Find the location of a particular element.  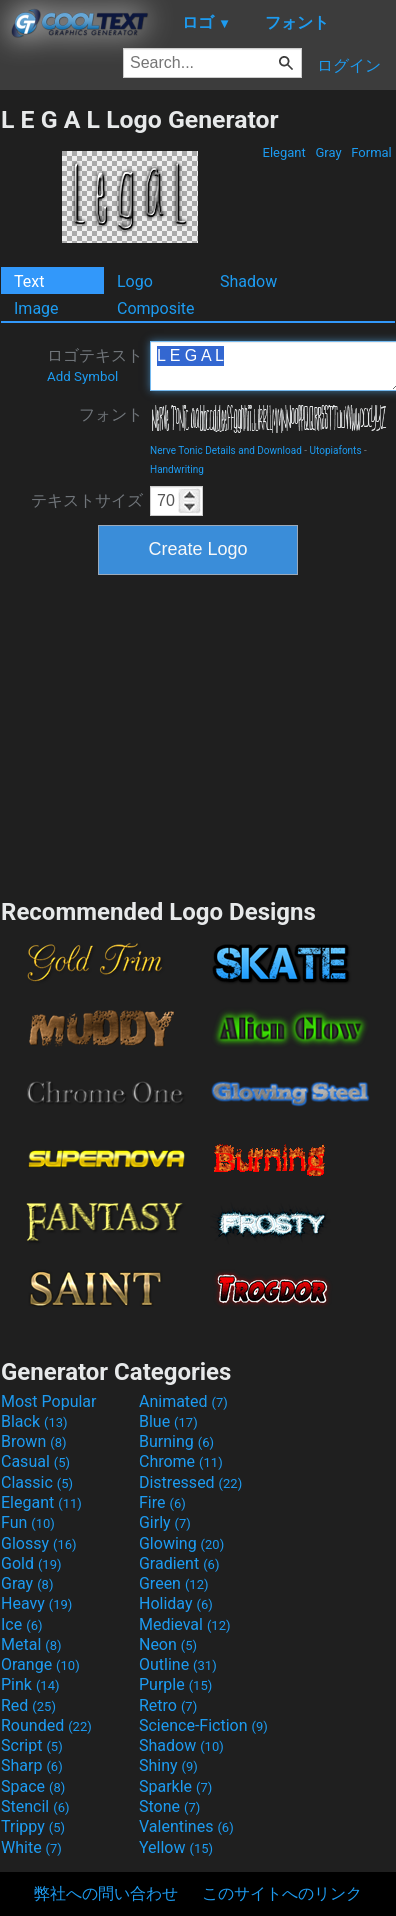

Green is located at coordinates (174, 1583).